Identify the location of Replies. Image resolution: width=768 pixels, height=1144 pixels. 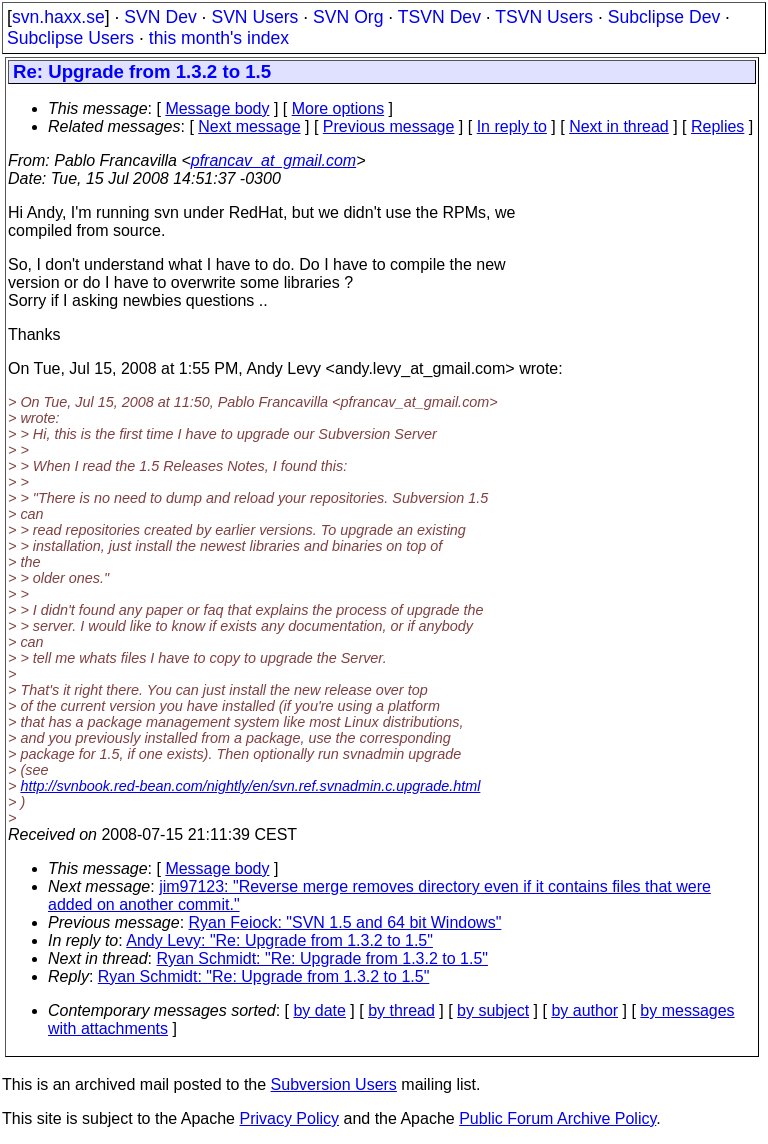
(717, 126).